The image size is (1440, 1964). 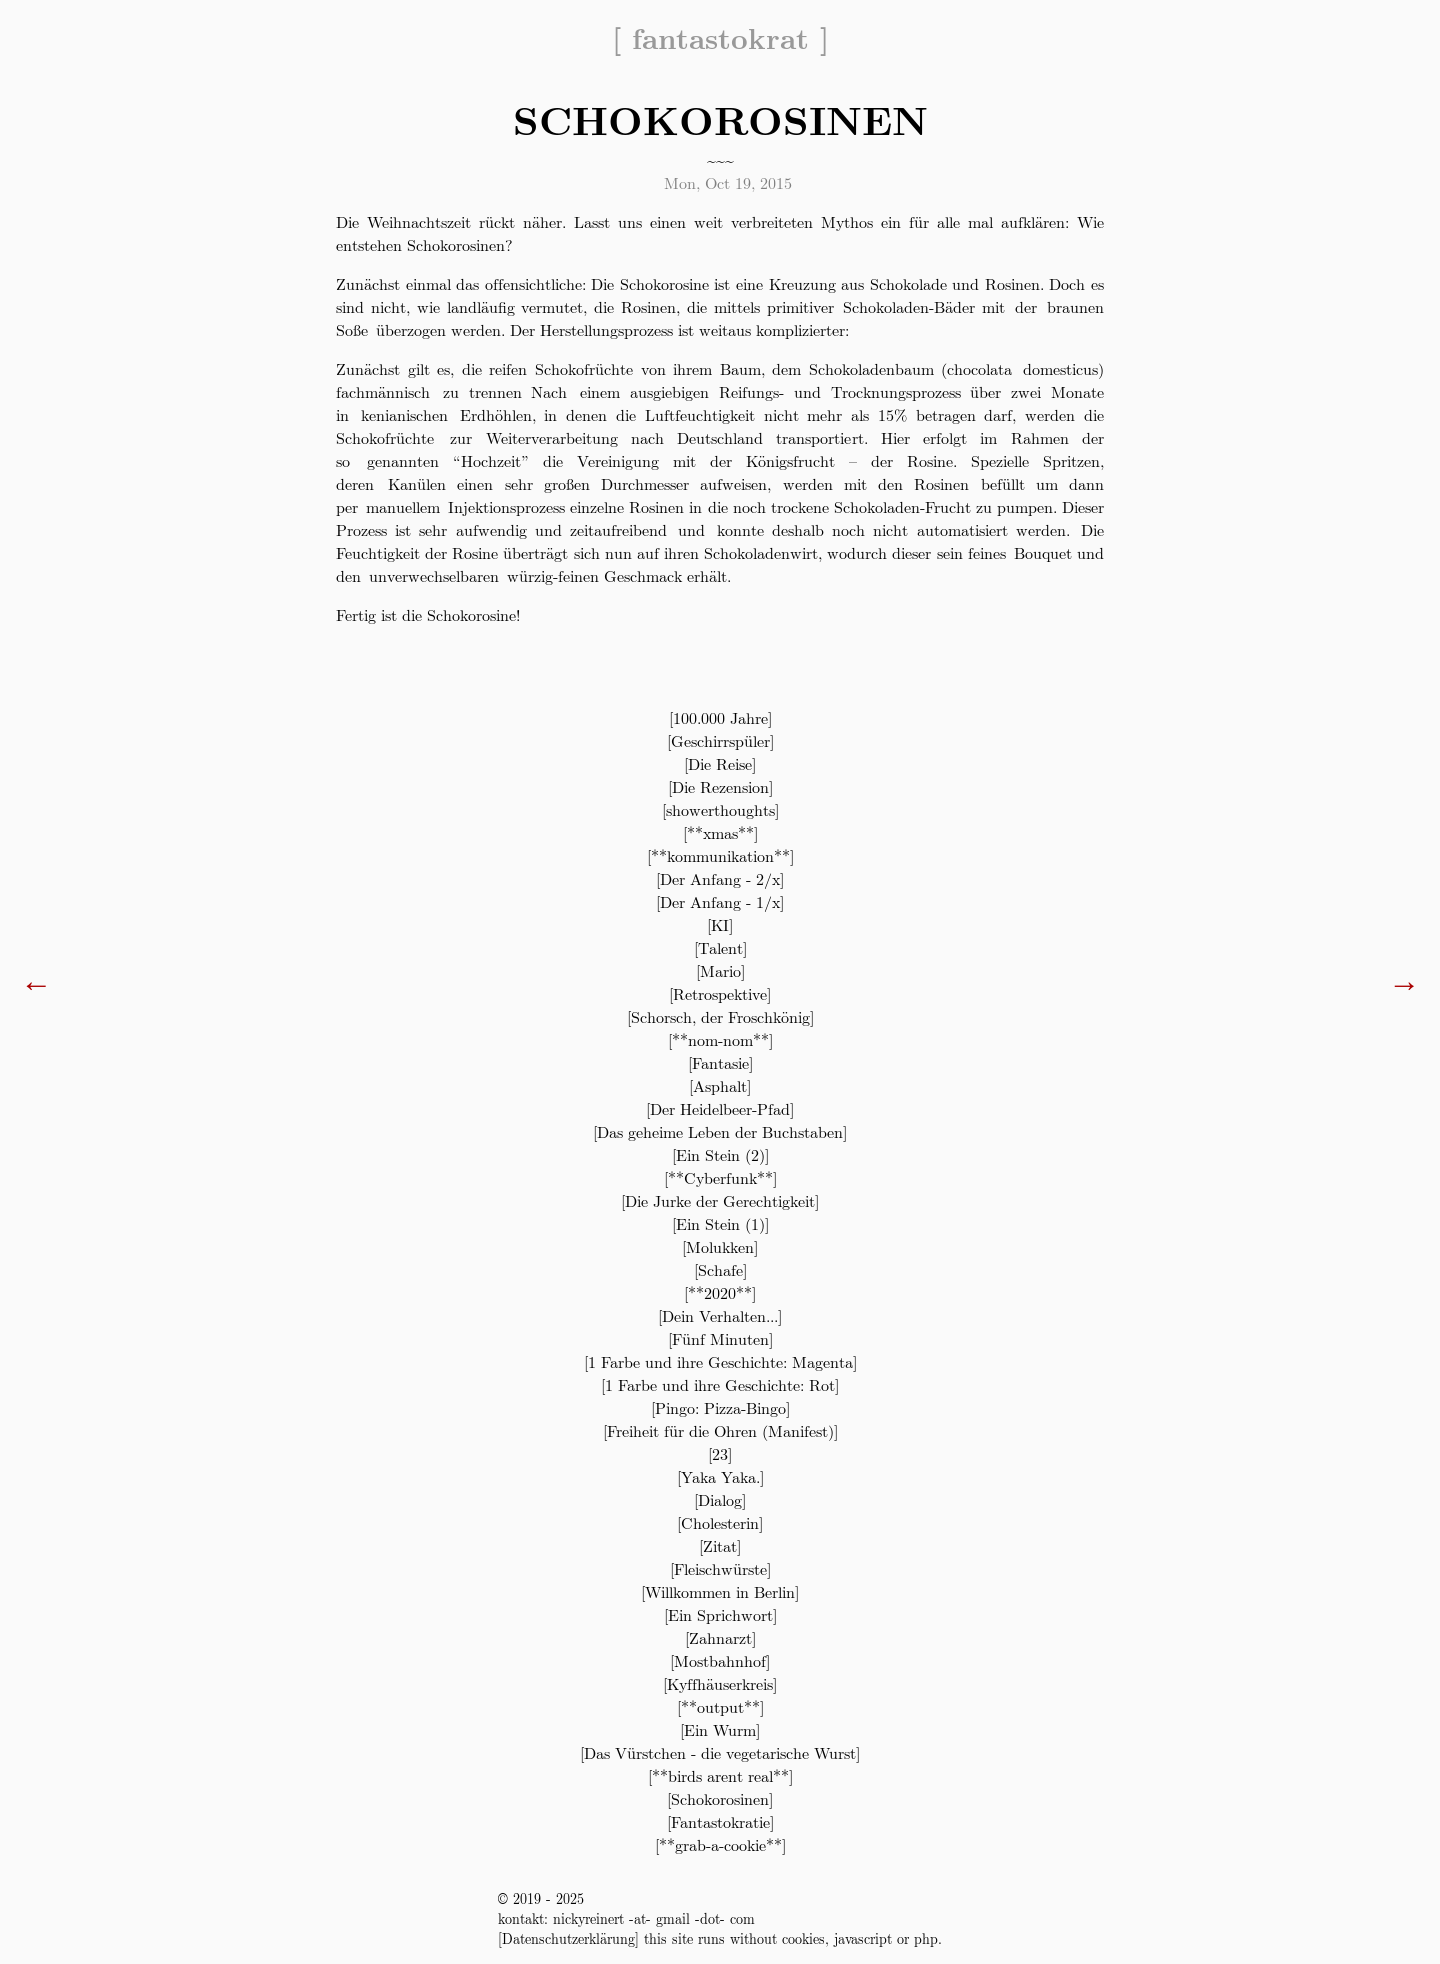 What do you see at coordinates (720, 1108) in the screenshot?
I see `Der Heidelbeer-Pfad` at bounding box center [720, 1108].